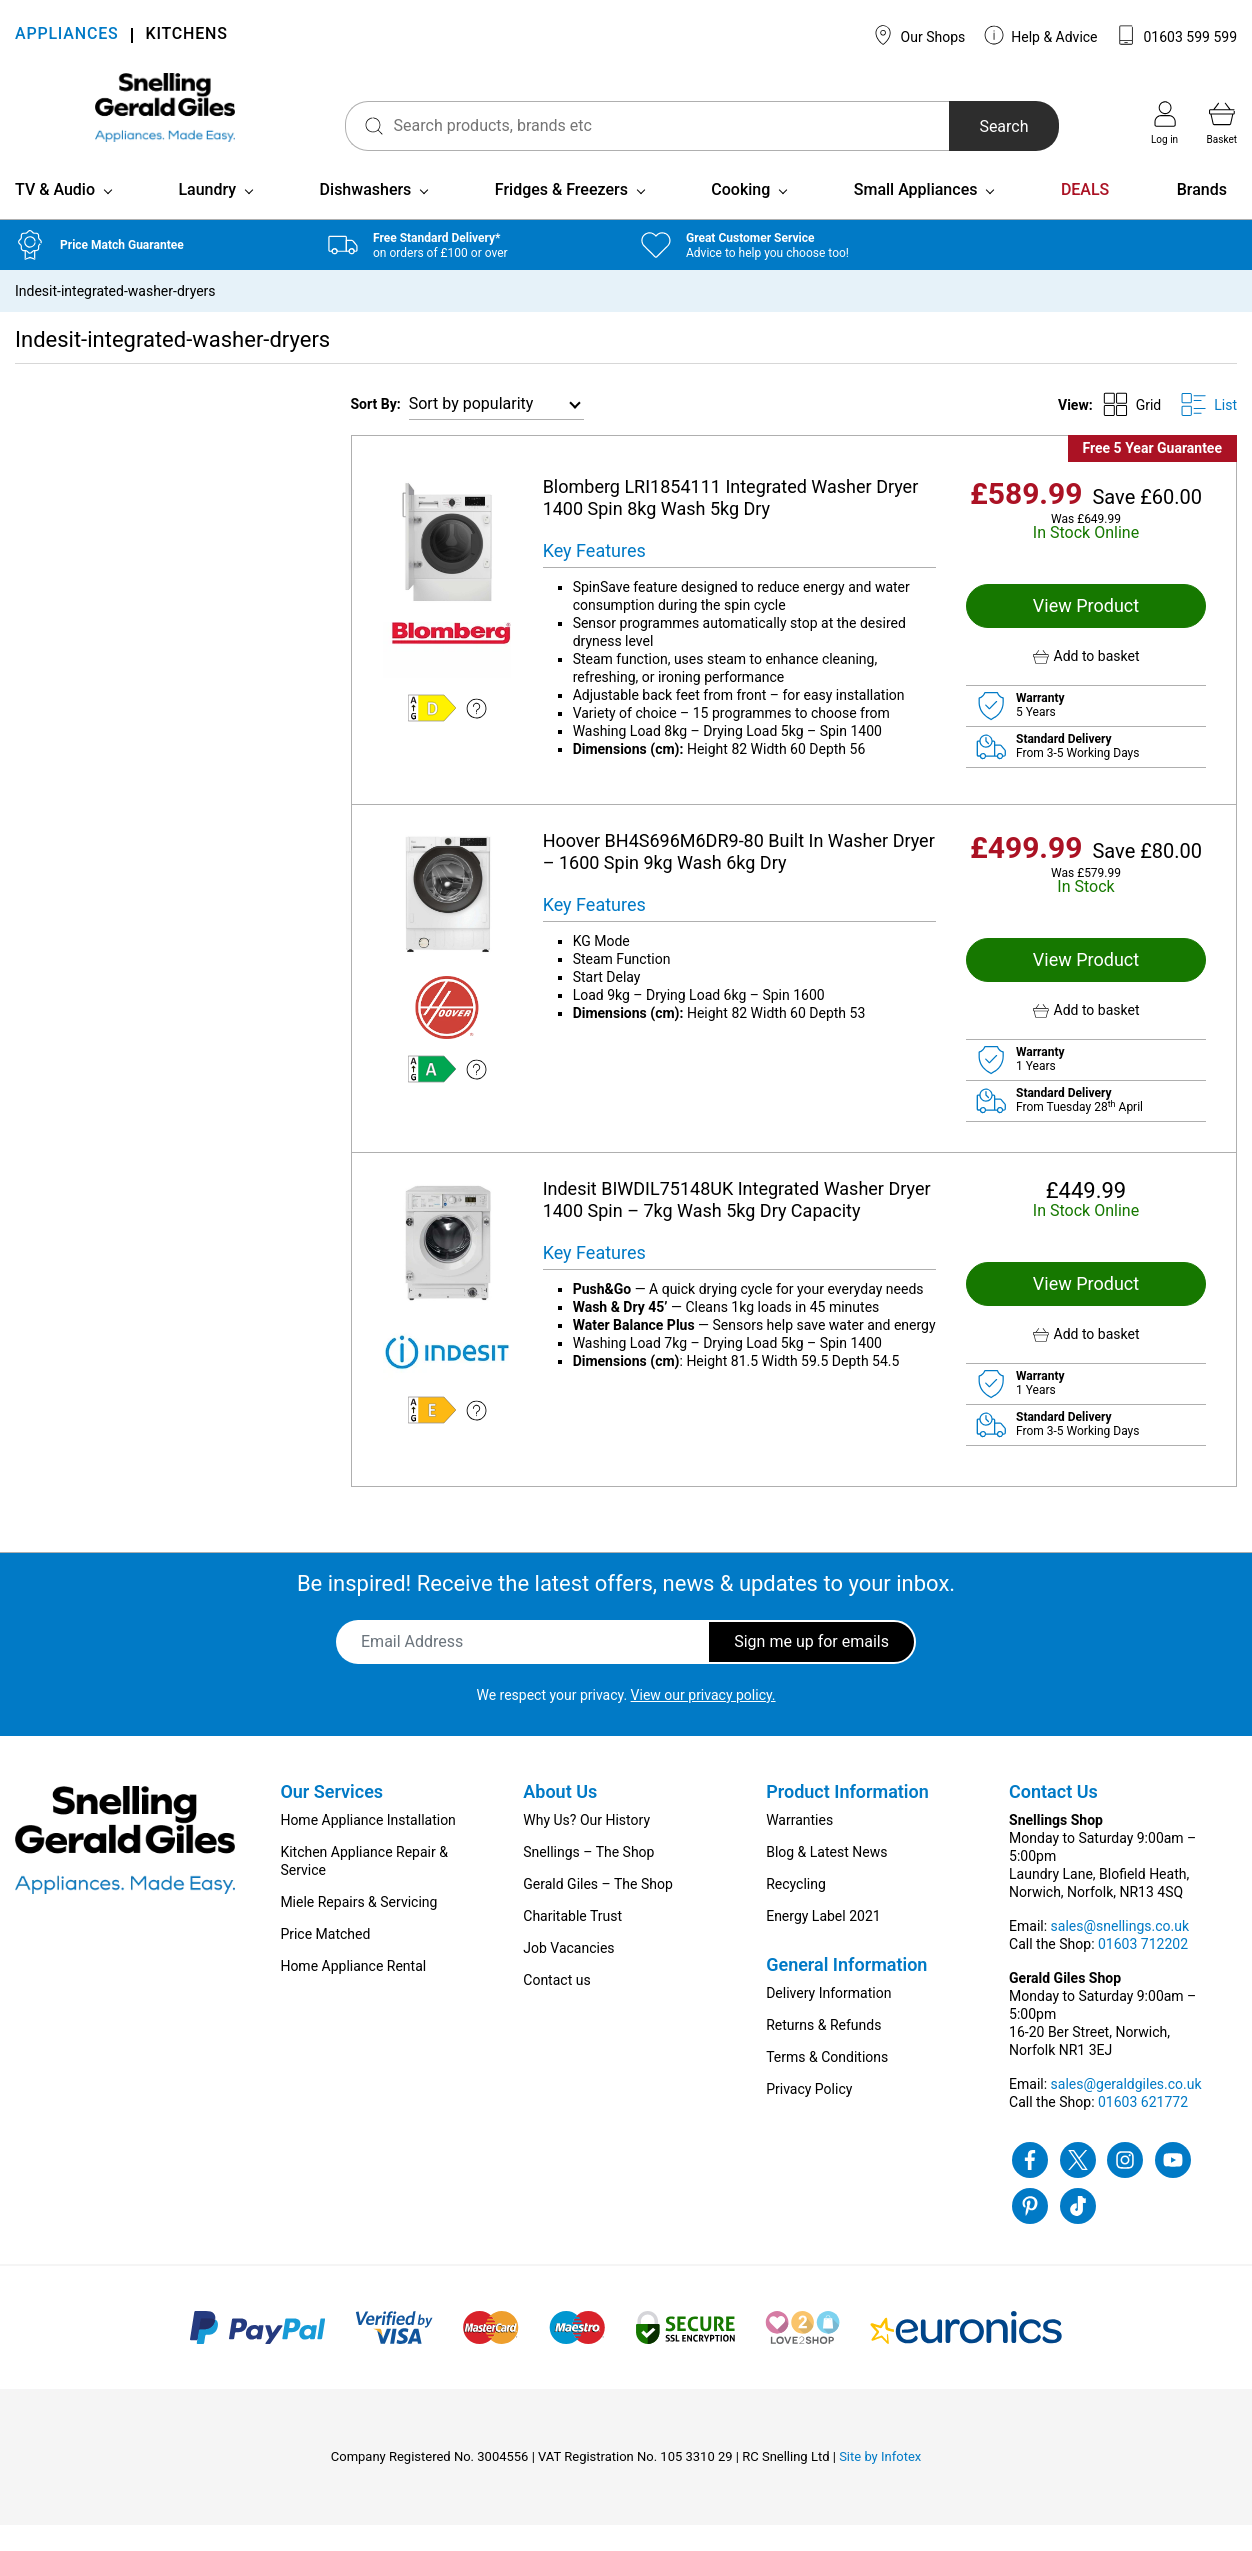  What do you see at coordinates (919, 35) in the screenshot?
I see `Our Shops` at bounding box center [919, 35].